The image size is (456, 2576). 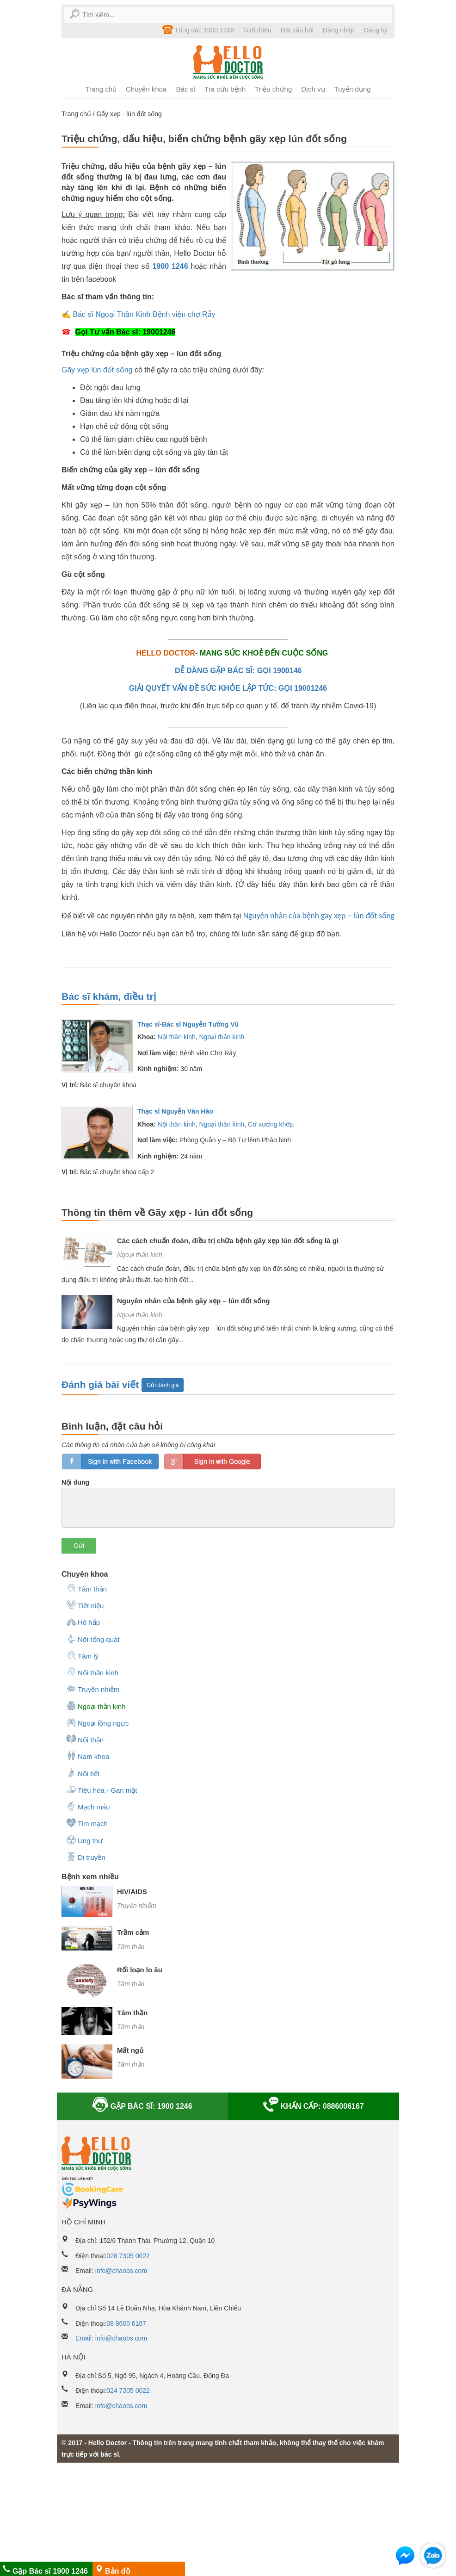 What do you see at coordinates (297, 30) in the screenshot?
I see `Đặt câu hỏi` at bounding box center [297, 30].